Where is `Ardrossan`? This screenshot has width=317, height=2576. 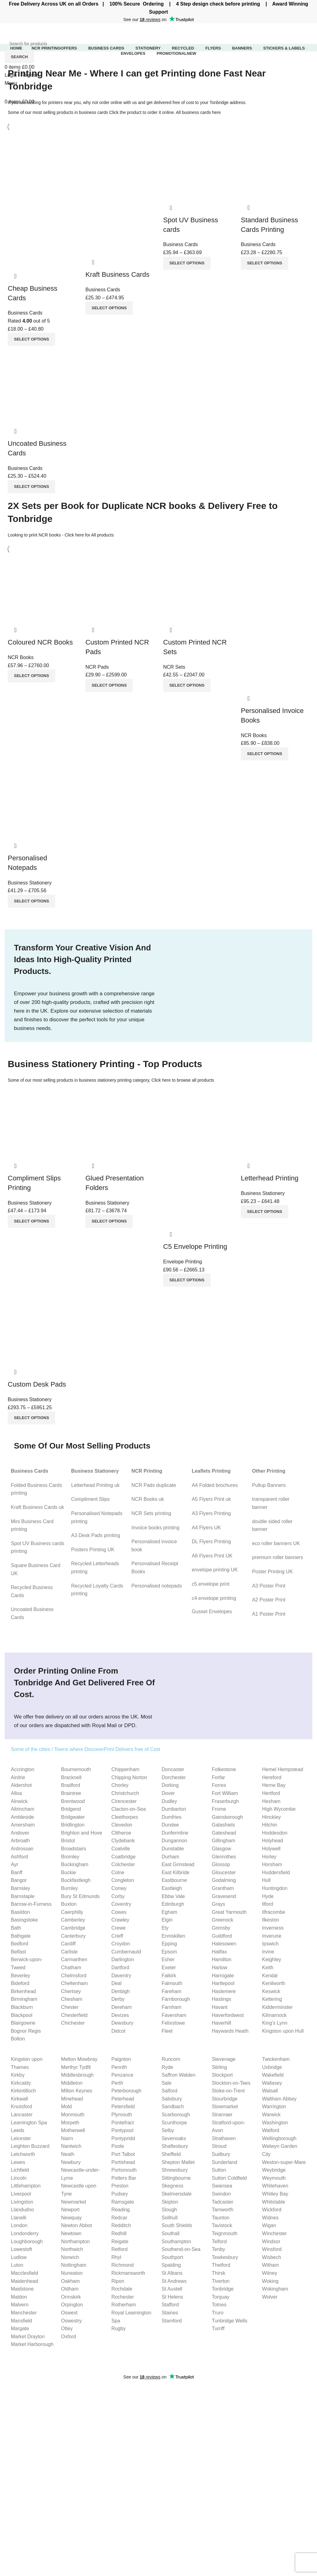 Ardrossan is located at coordinates (22, 1848).